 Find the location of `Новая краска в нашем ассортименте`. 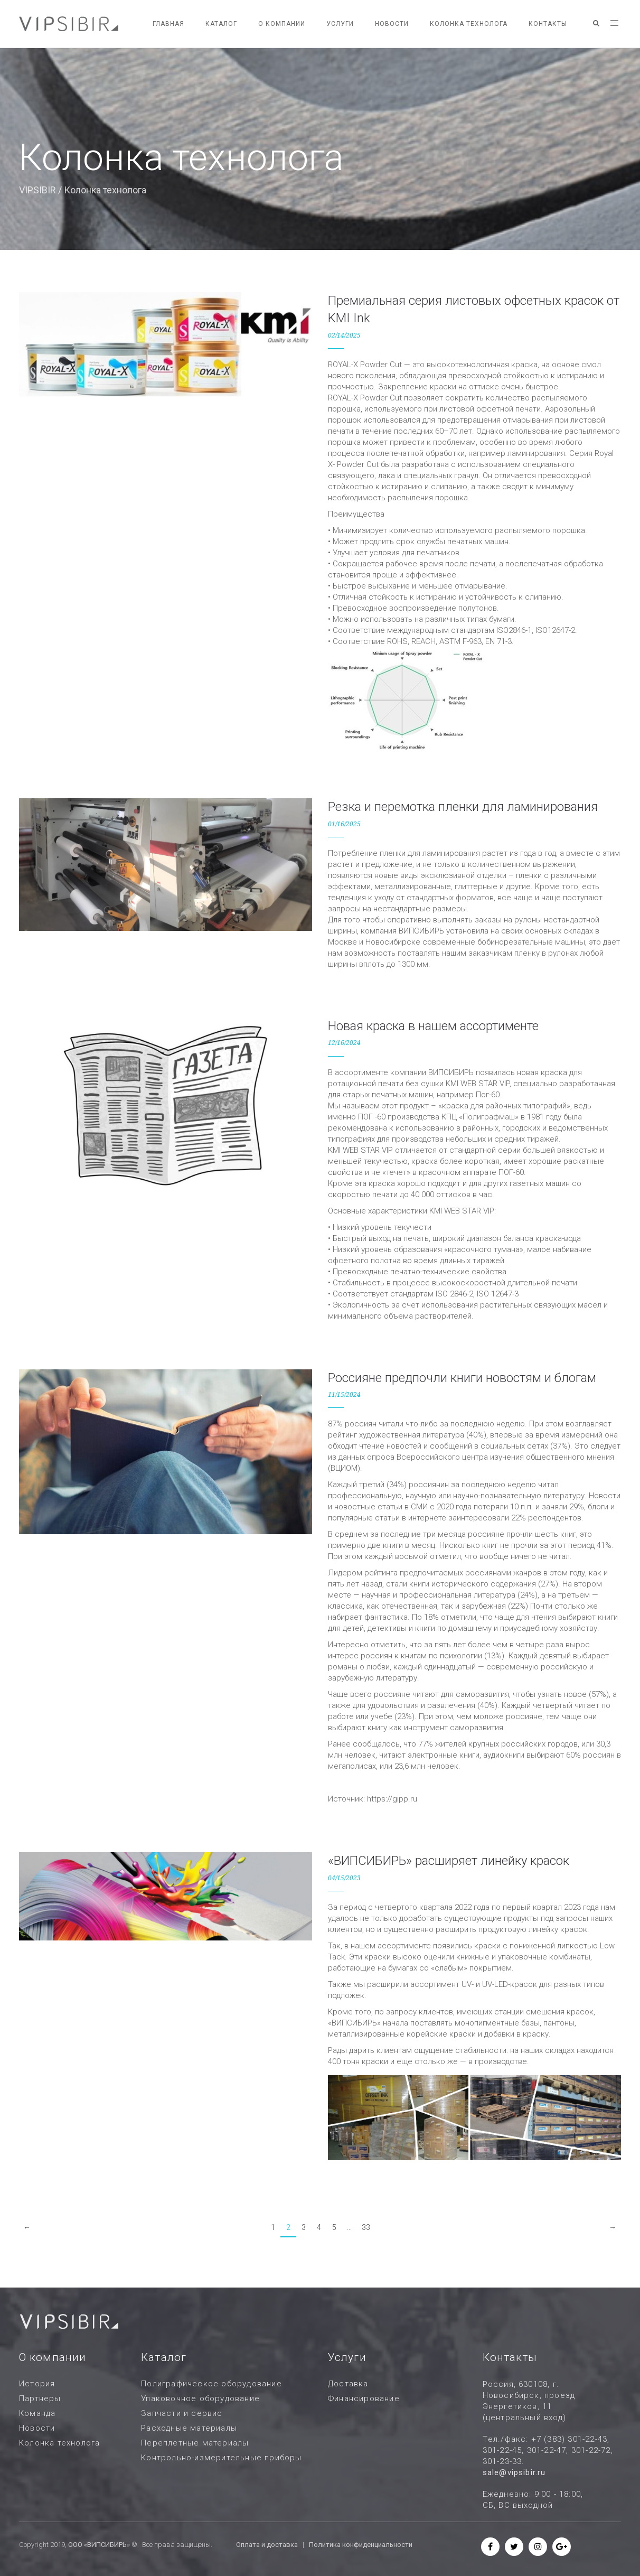

Новая краска в нашем ассортименте is located at coordinates (433, 1026).